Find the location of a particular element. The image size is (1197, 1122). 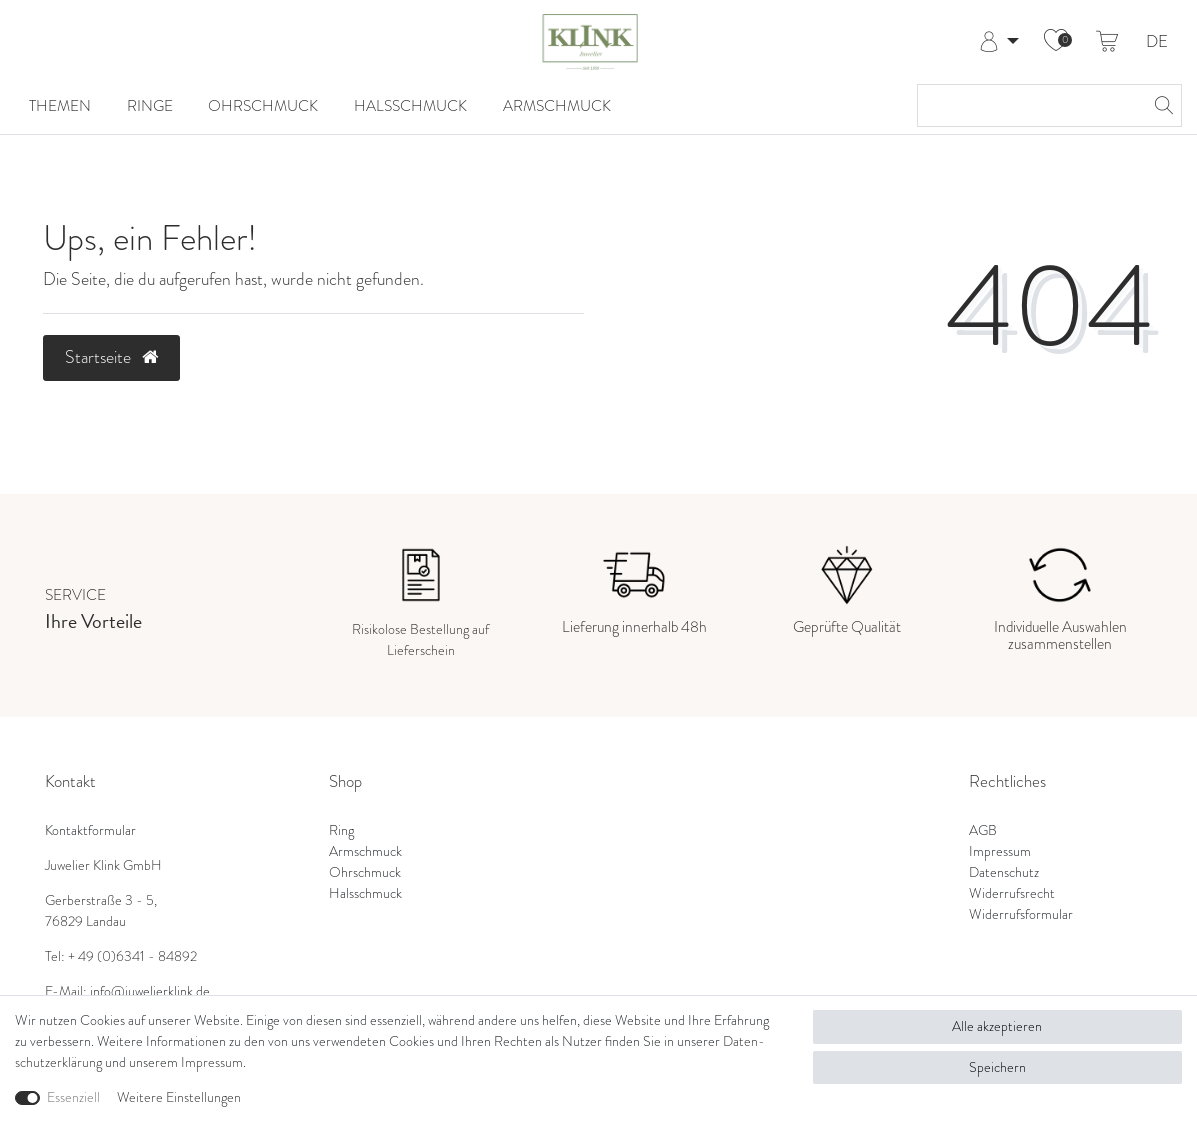

Kontaktformular is located at coordinates (90, 830).